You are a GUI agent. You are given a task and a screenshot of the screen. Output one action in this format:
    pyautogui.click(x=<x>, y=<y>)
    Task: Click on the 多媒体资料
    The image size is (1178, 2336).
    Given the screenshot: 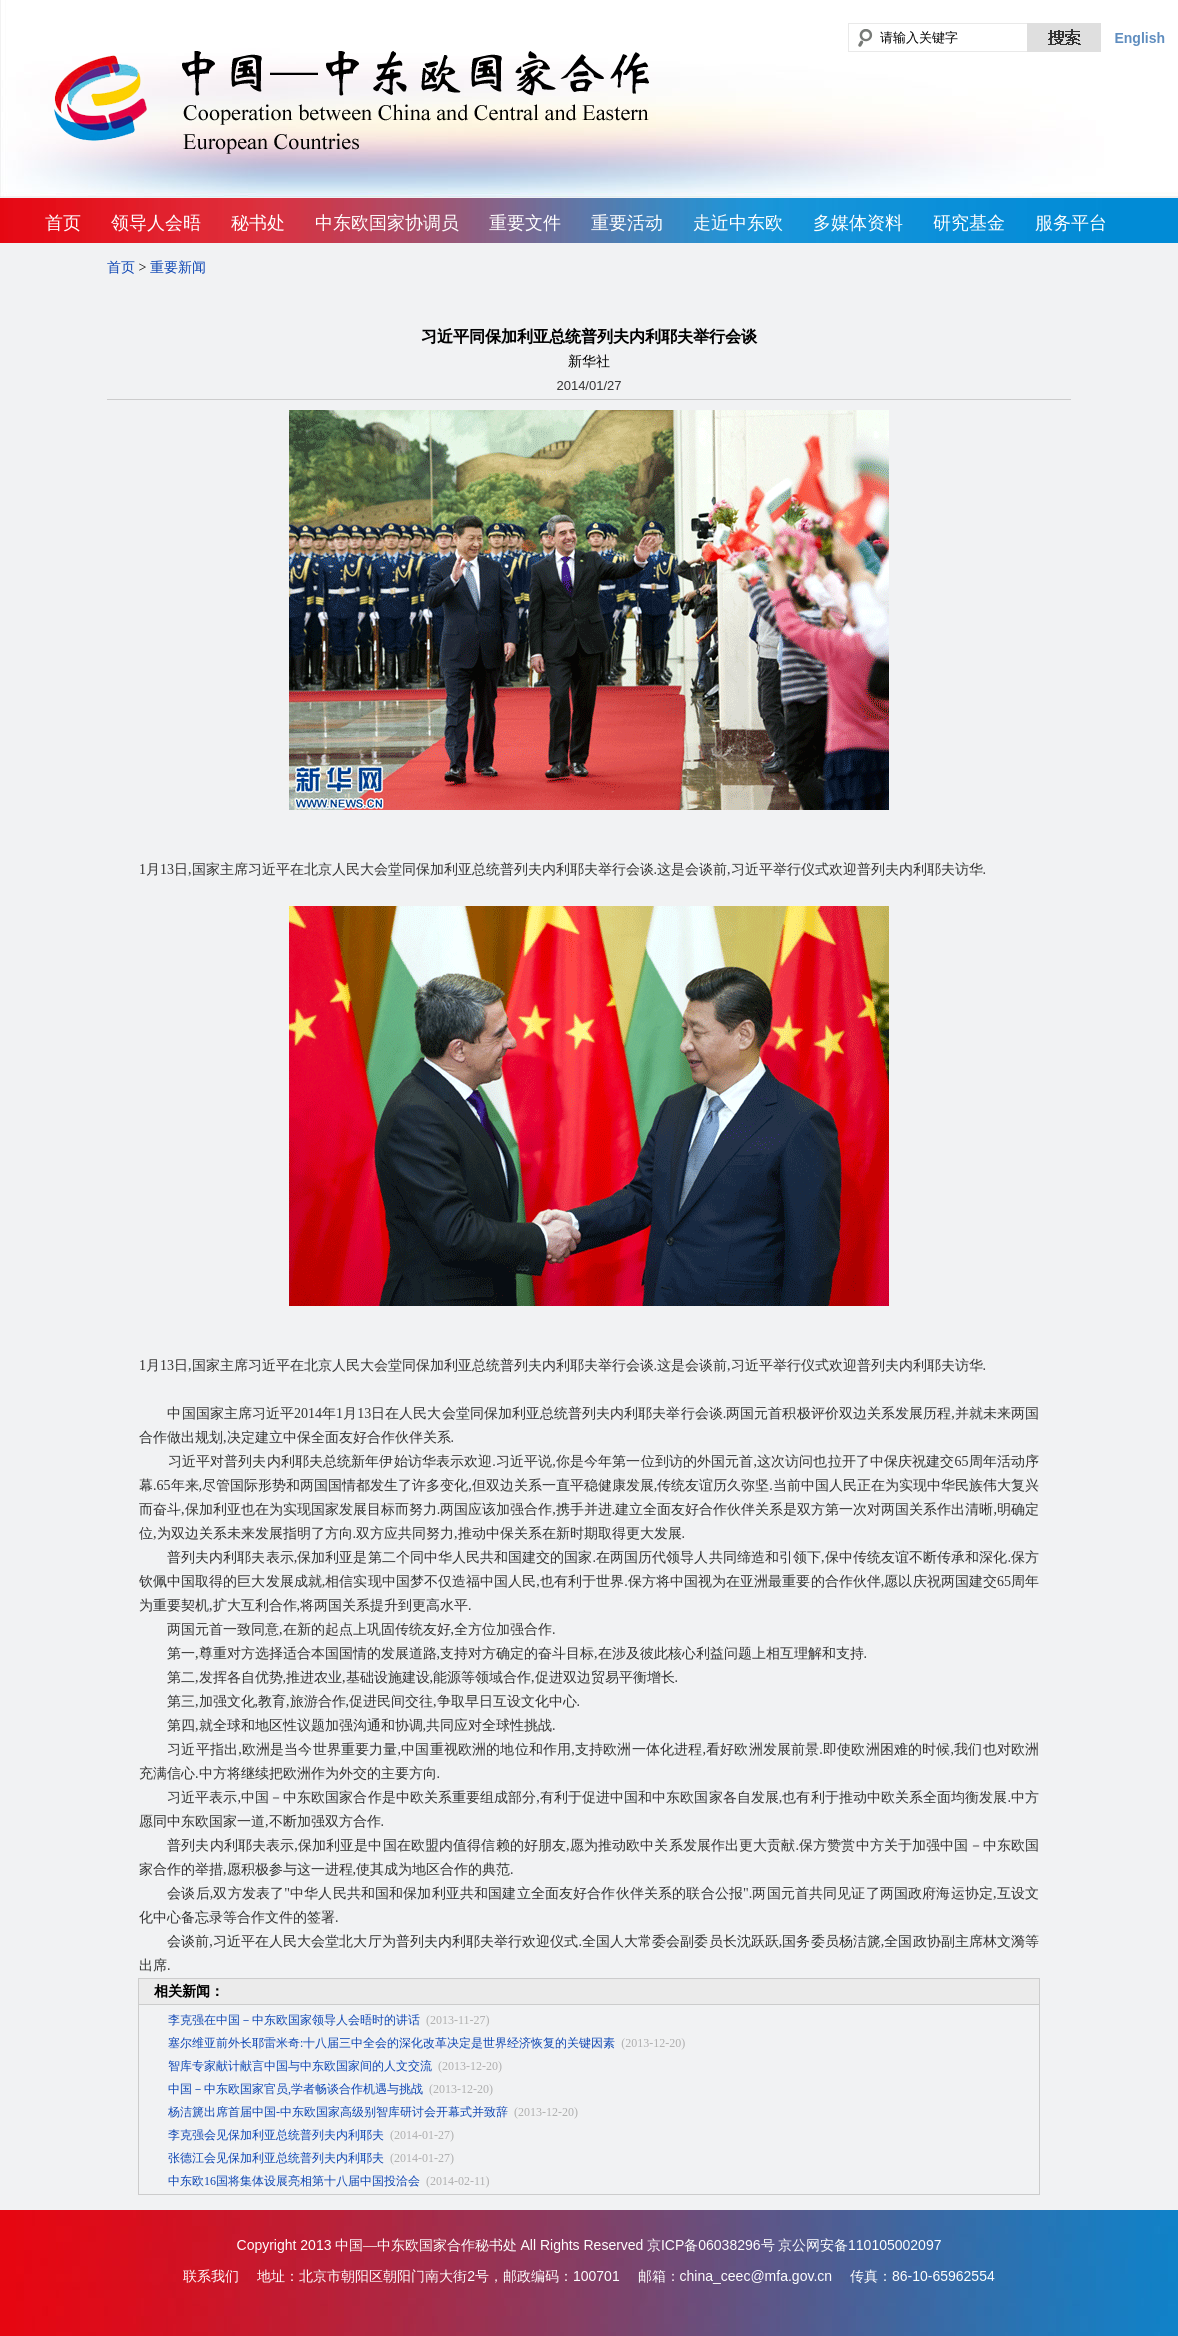 What is the action you would take?
    pyautogui.click(x=858, y=223)
    